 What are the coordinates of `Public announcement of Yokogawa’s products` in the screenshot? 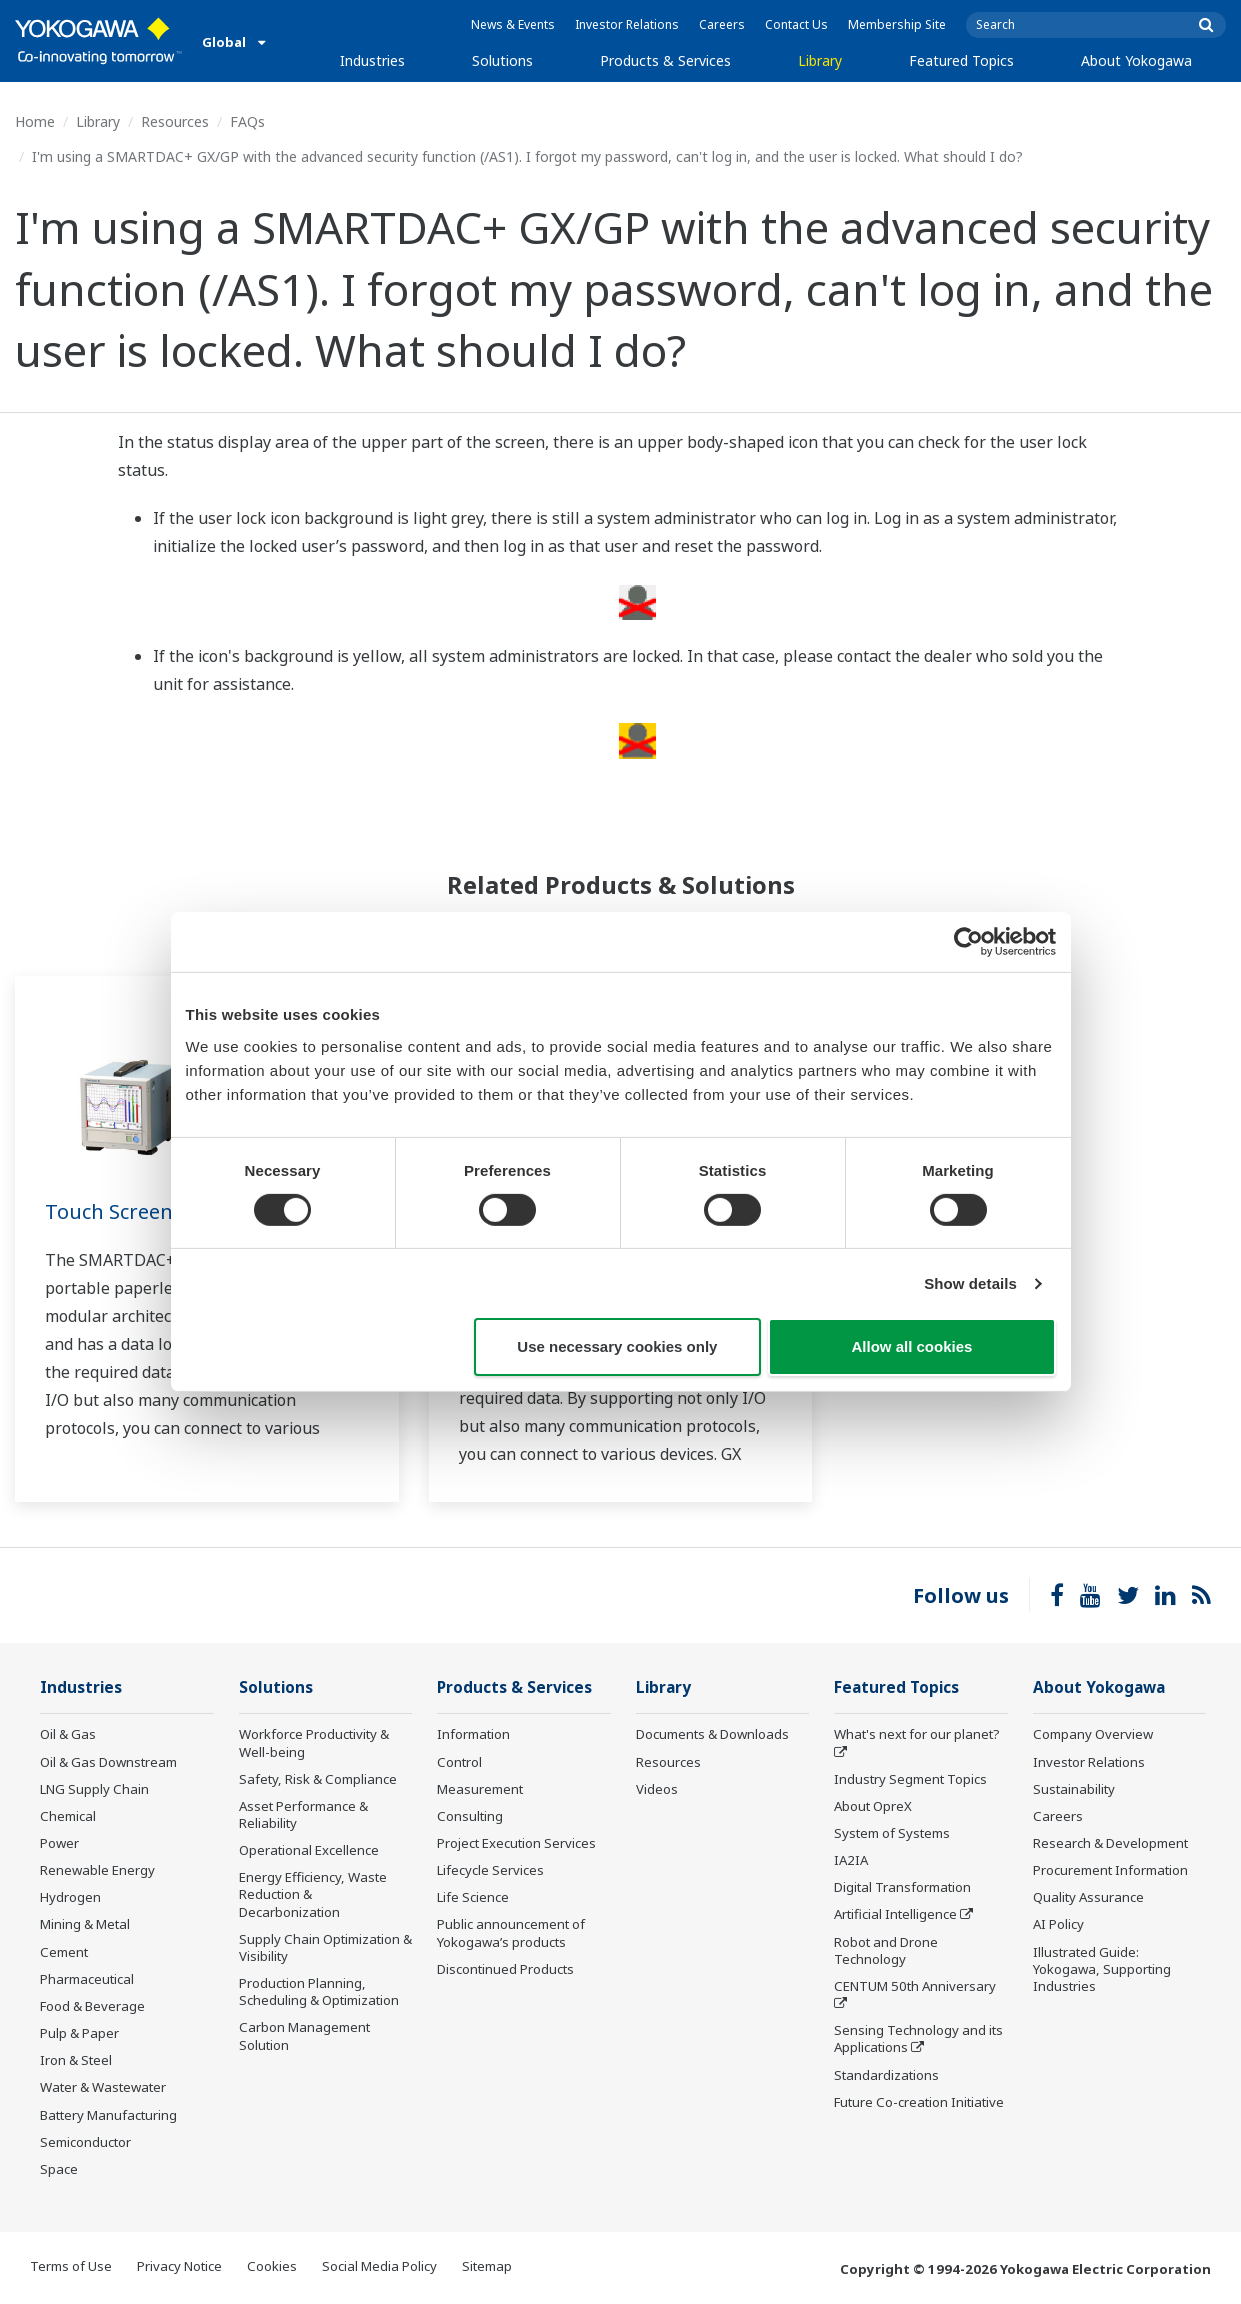 It's located at (511, 1933).